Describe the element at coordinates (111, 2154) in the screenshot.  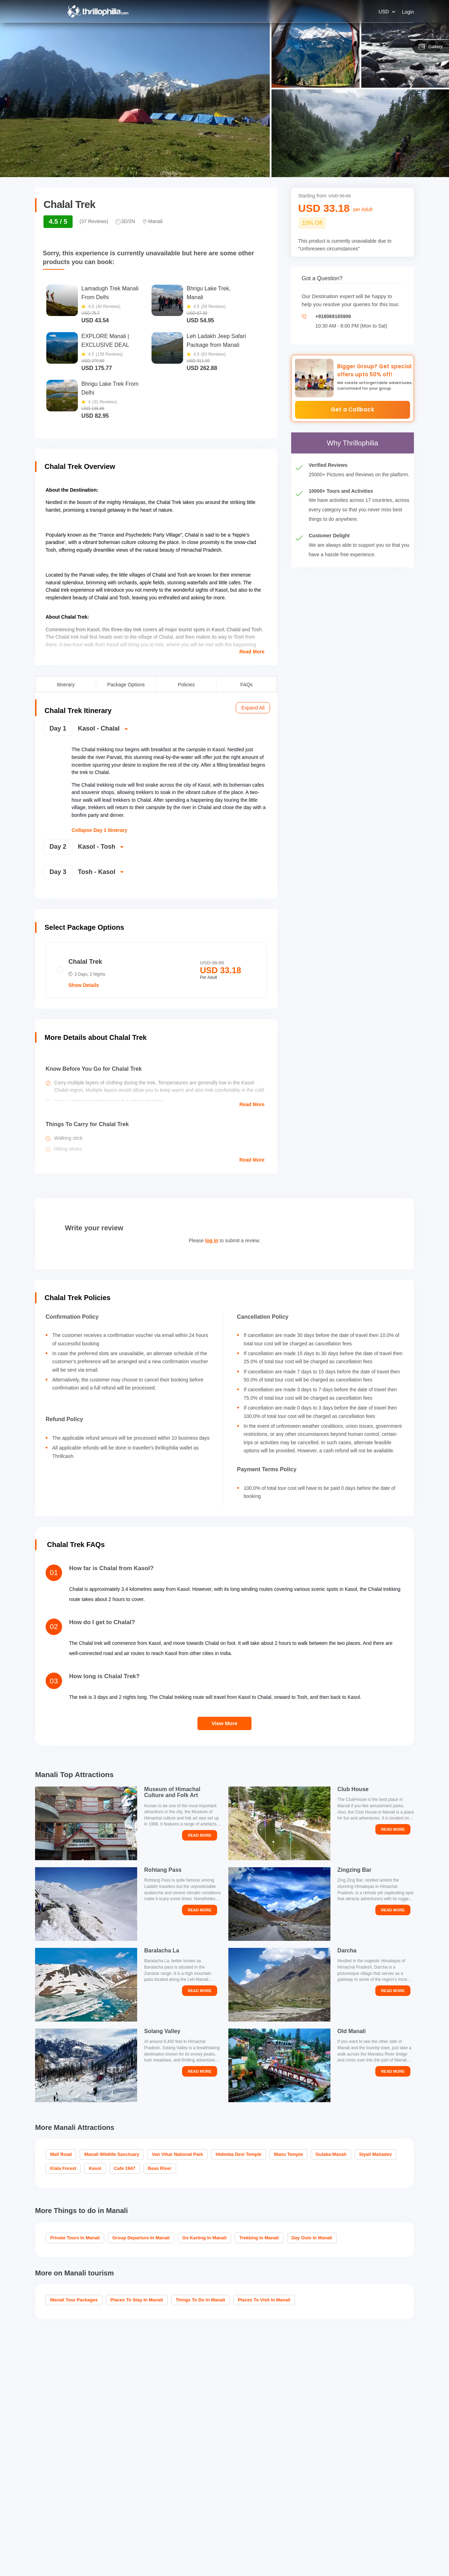
I see `Manali Wildlife Sanctuary` at that location.